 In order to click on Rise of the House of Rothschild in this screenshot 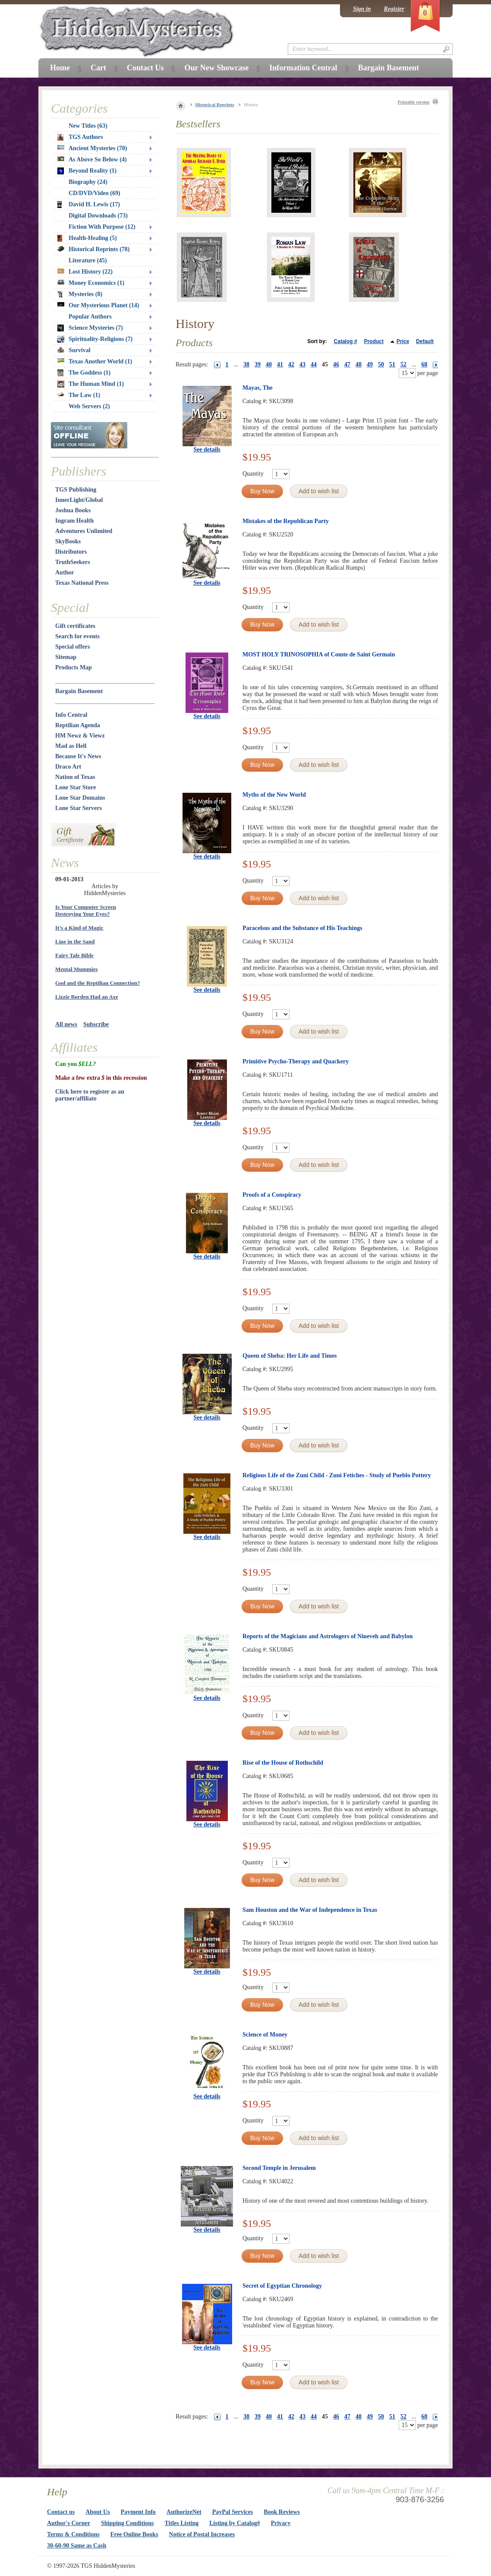, I will do `click(282, 1762)`.